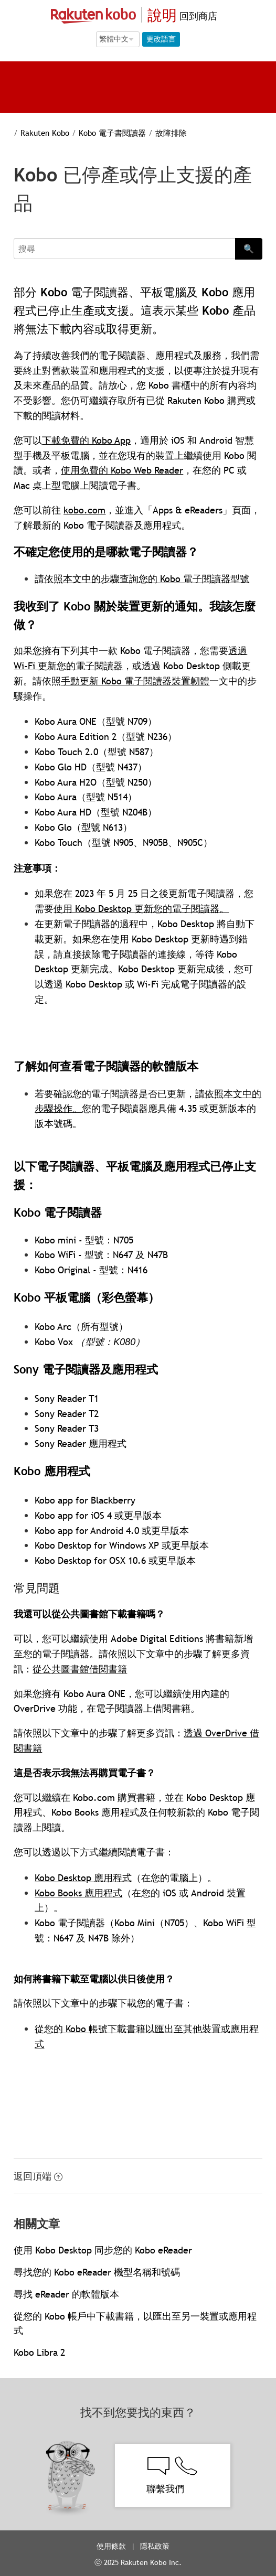 The height and width of the screenshot is (2576, 276). What do you see at coordinates (112, 132) in the screenshot?
I see `Kobo 電子書閱讀器` at bounding box center [112, 132].